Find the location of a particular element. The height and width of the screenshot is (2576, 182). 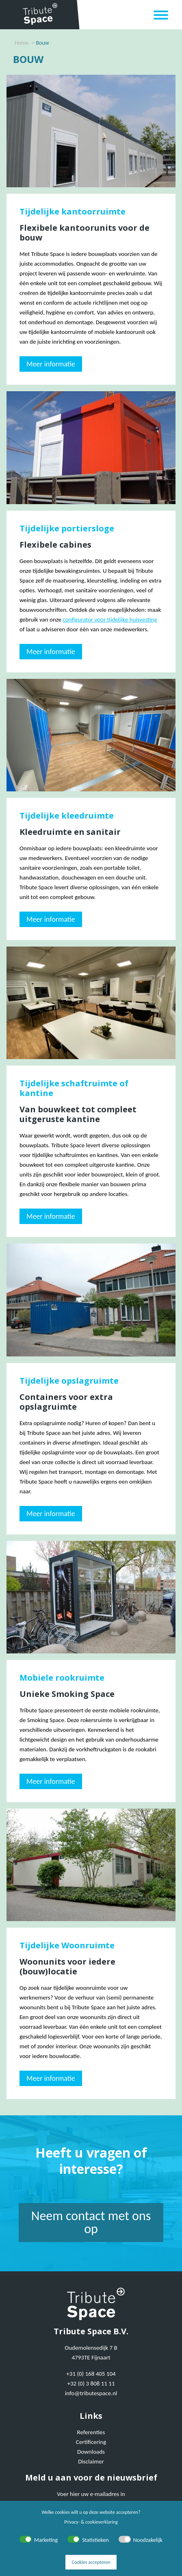

Privacy- & cookieverklaring is located at coordinates (91, 2522).